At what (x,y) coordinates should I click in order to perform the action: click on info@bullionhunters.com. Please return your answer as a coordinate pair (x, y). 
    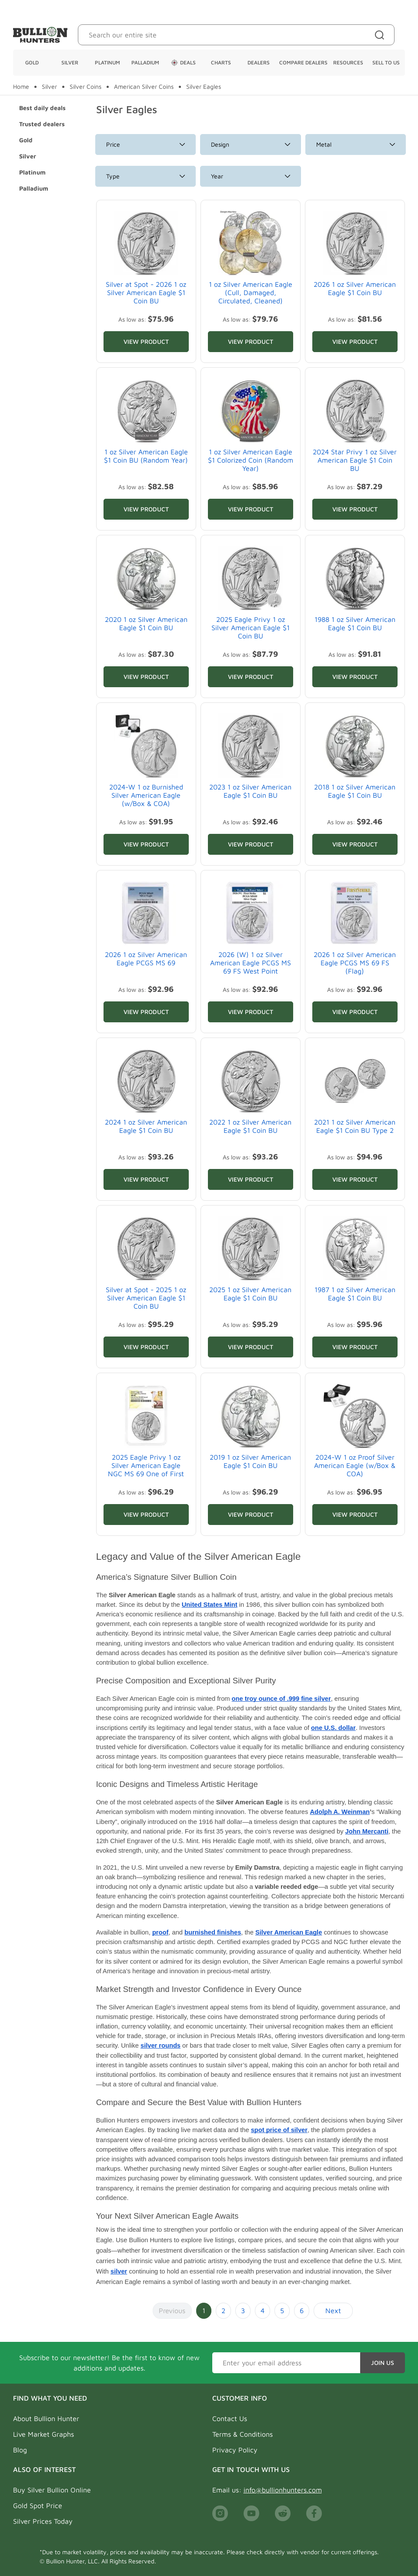
    Looking at the image, I should click on (283, 2490).